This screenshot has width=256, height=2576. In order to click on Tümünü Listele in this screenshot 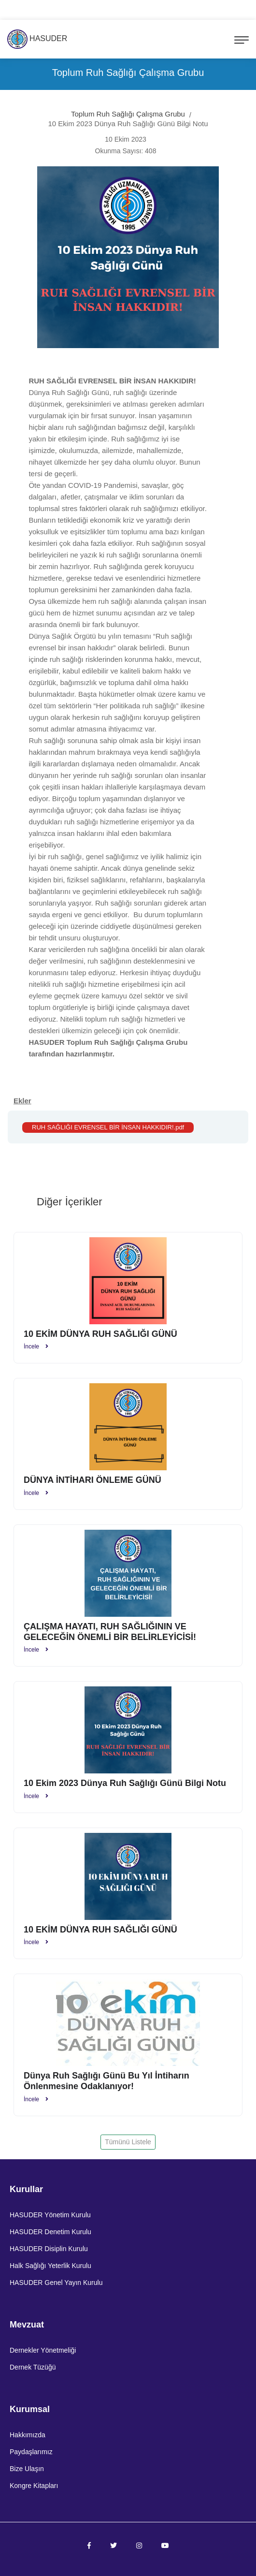, I will do `click(128, 2142)`.